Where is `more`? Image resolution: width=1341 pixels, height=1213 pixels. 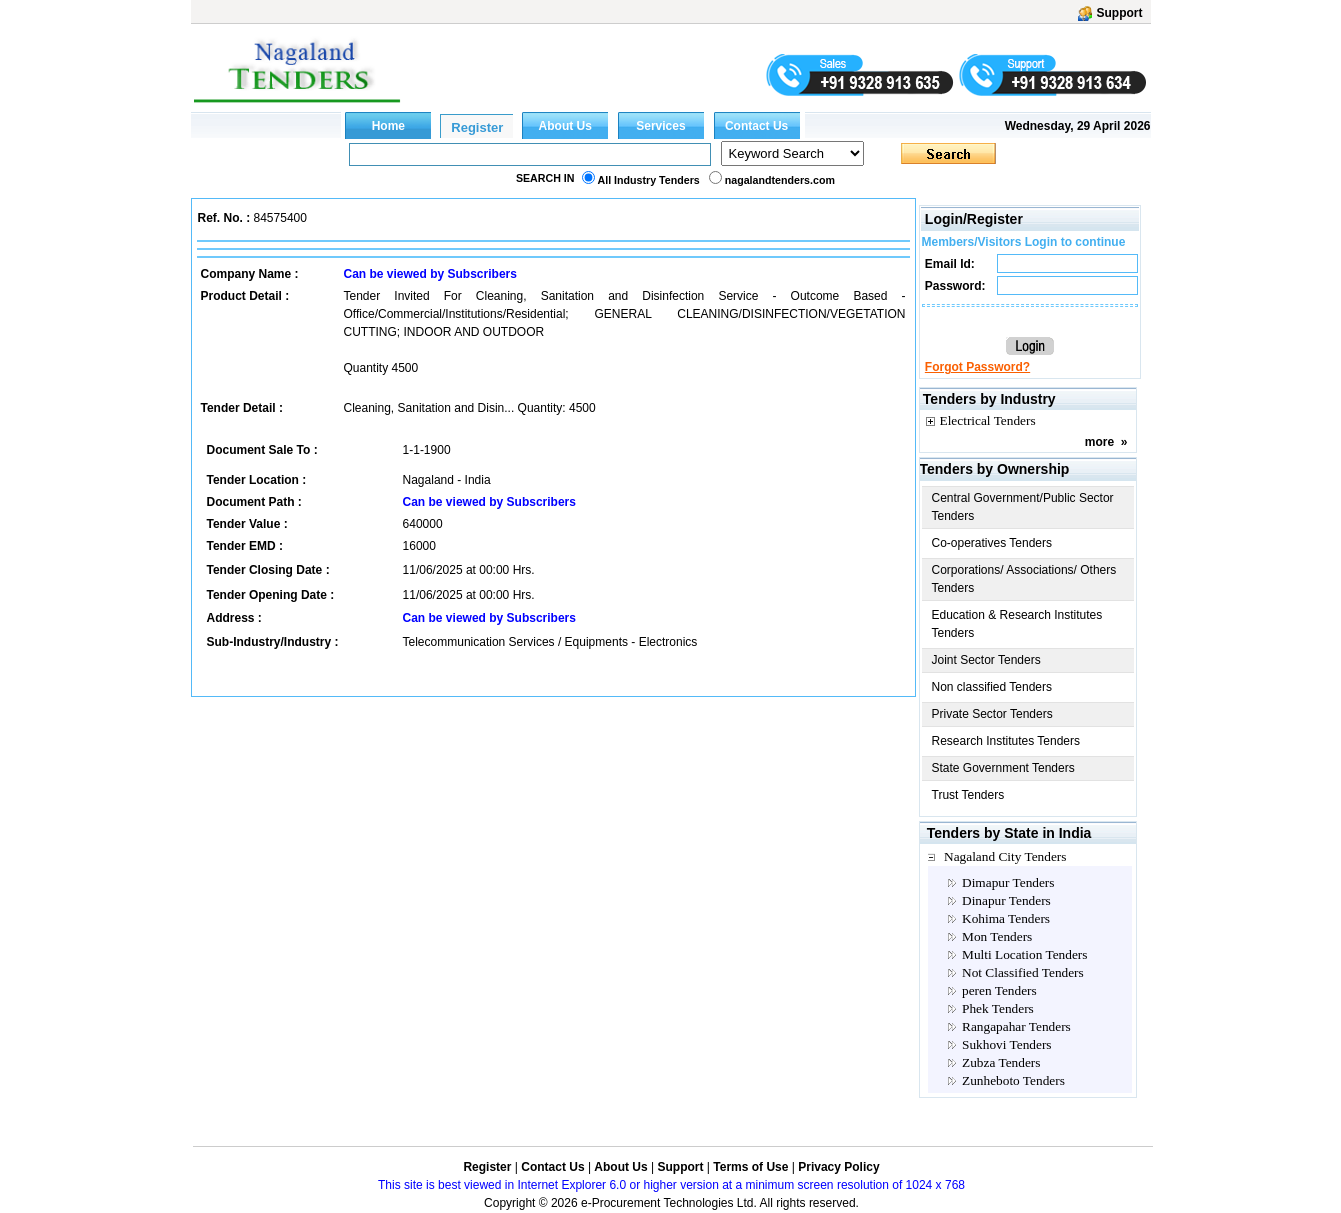 more is located at coordinates (1099, 442).